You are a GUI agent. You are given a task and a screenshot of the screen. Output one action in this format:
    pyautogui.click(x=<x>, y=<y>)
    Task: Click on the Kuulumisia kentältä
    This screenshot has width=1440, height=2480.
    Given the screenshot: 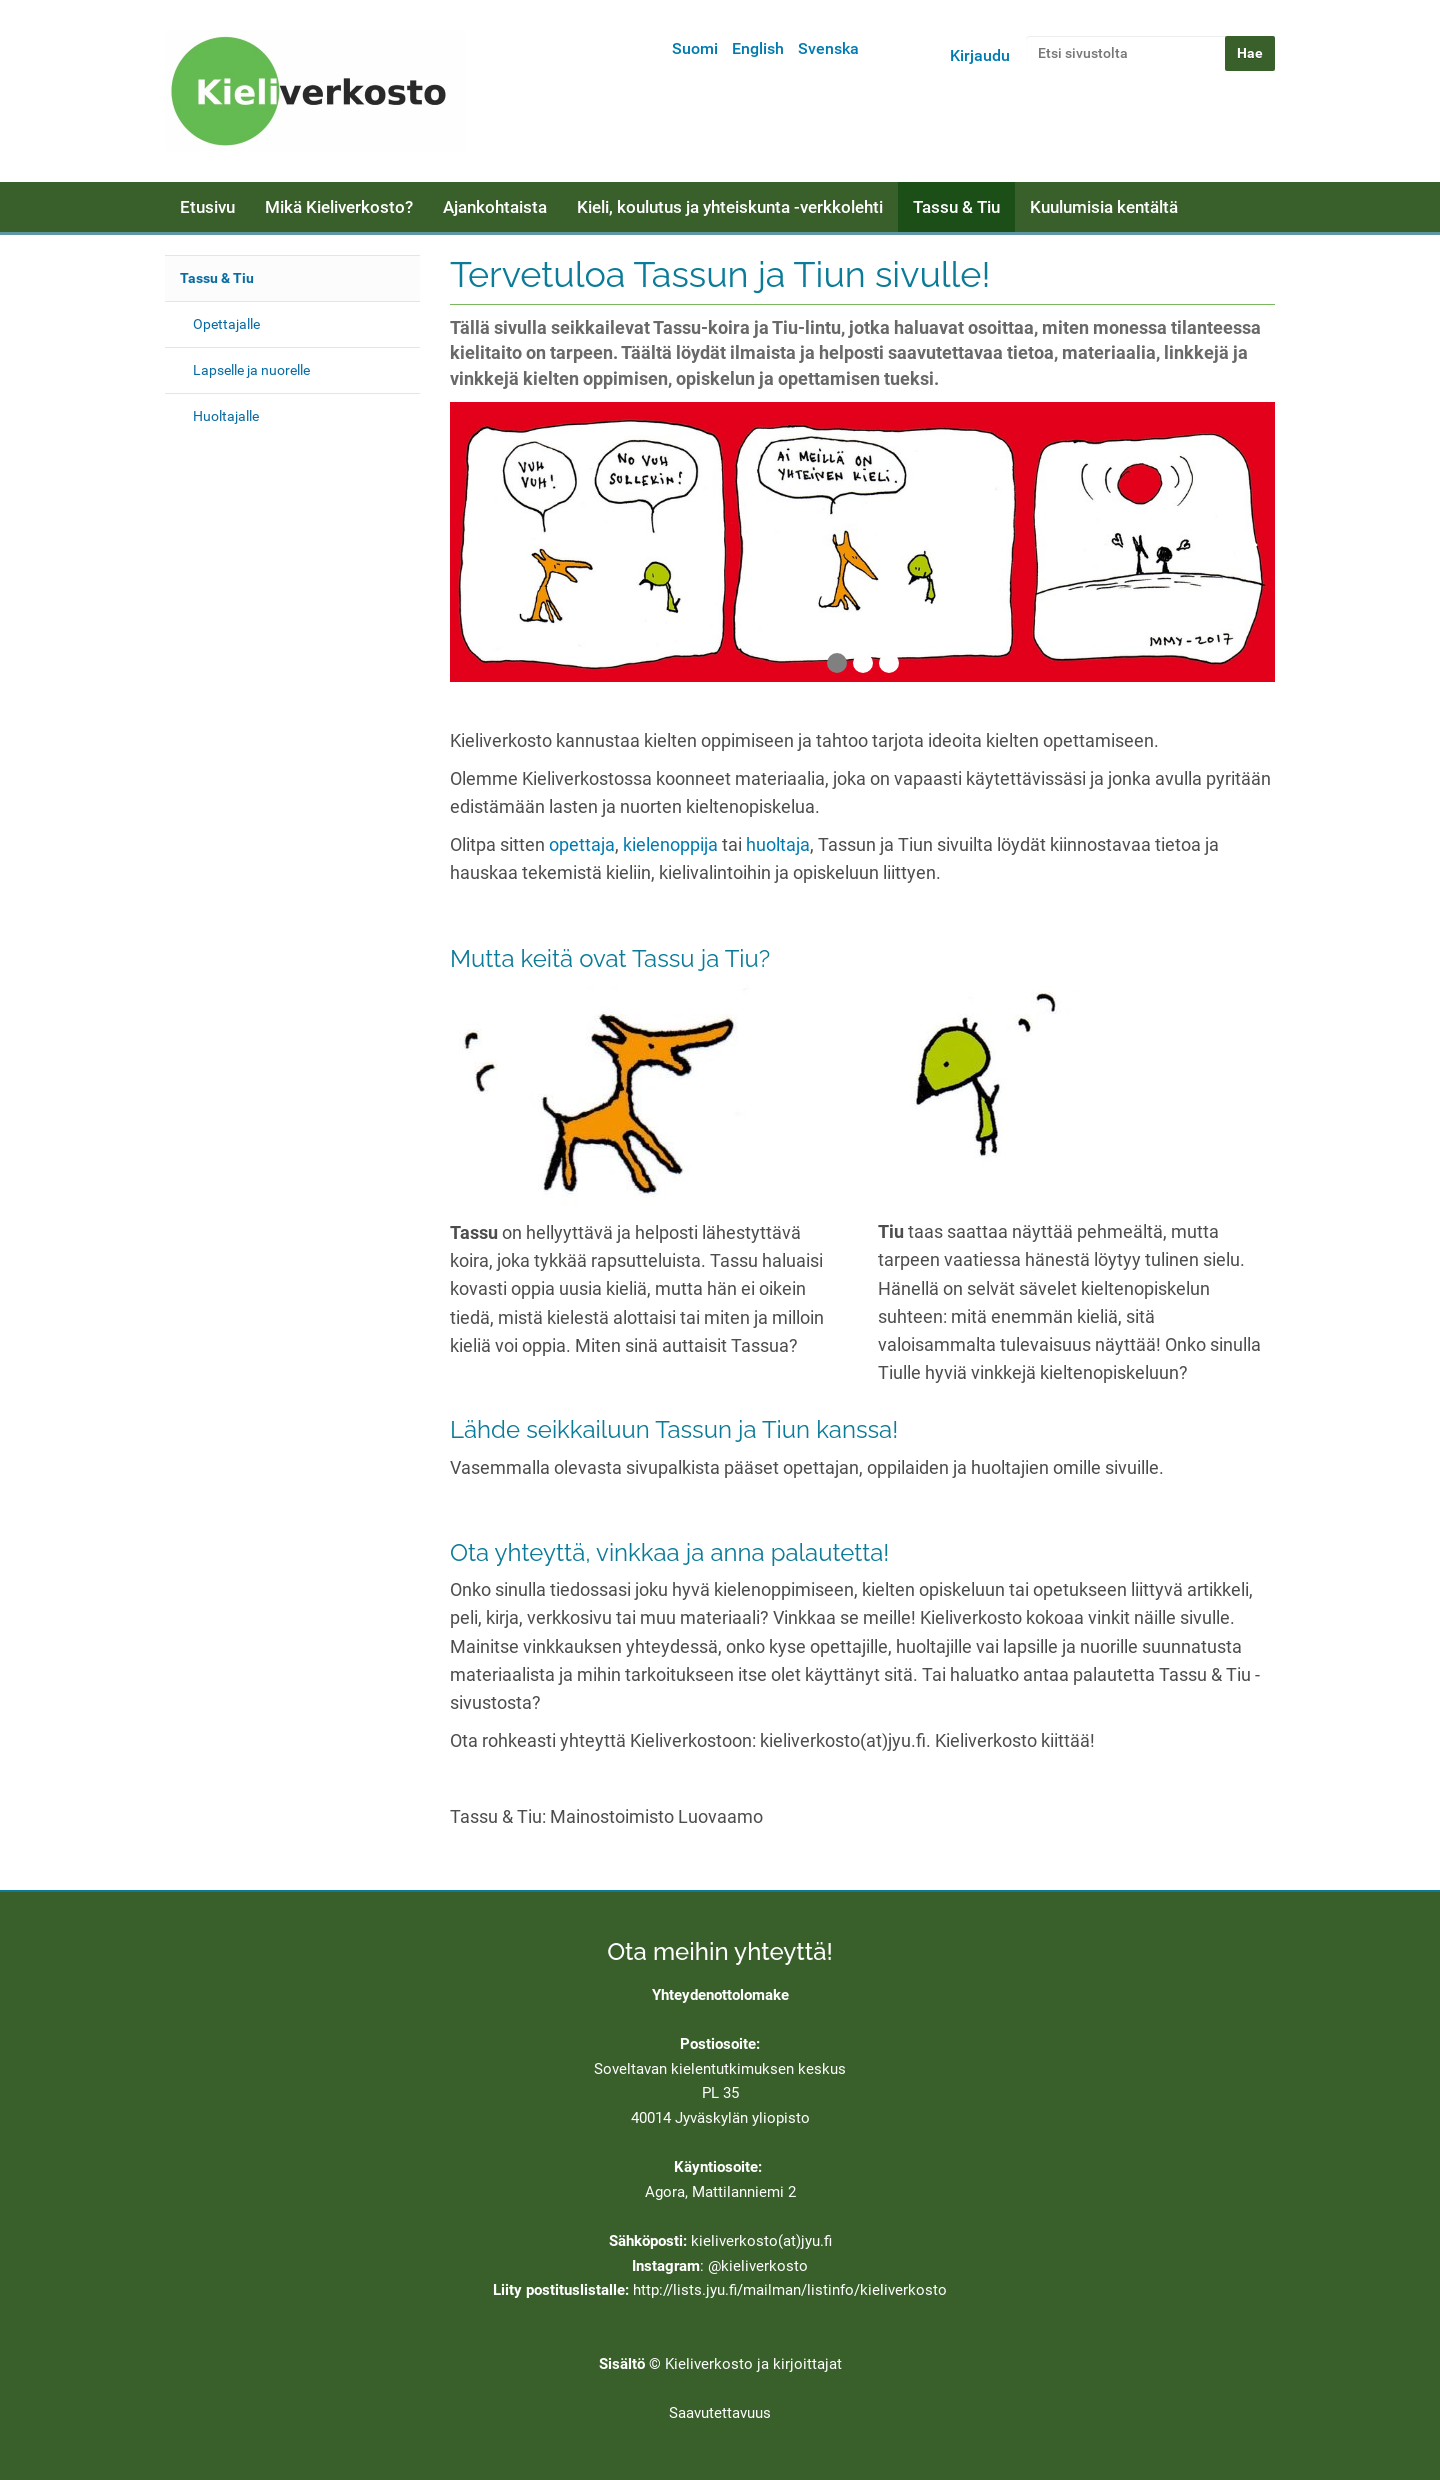 What is the action you would take?
    pyautogui.click(x=1104, y=207)
    